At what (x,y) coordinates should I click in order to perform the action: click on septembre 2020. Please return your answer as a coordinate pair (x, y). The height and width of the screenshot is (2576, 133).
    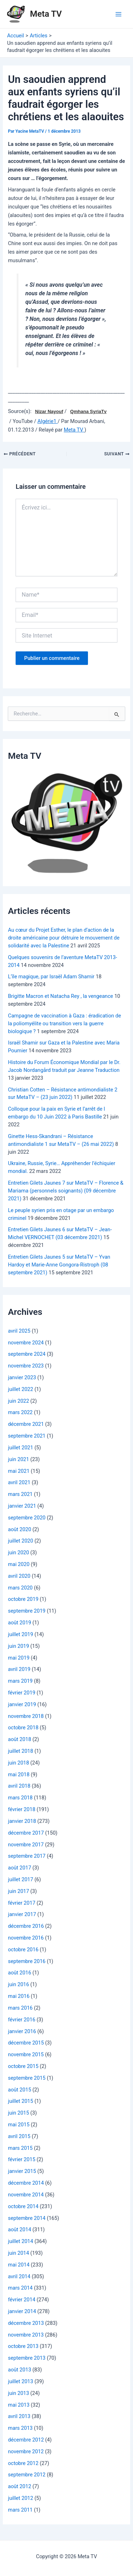
    Looking at the image, I should click on (26, 1517).